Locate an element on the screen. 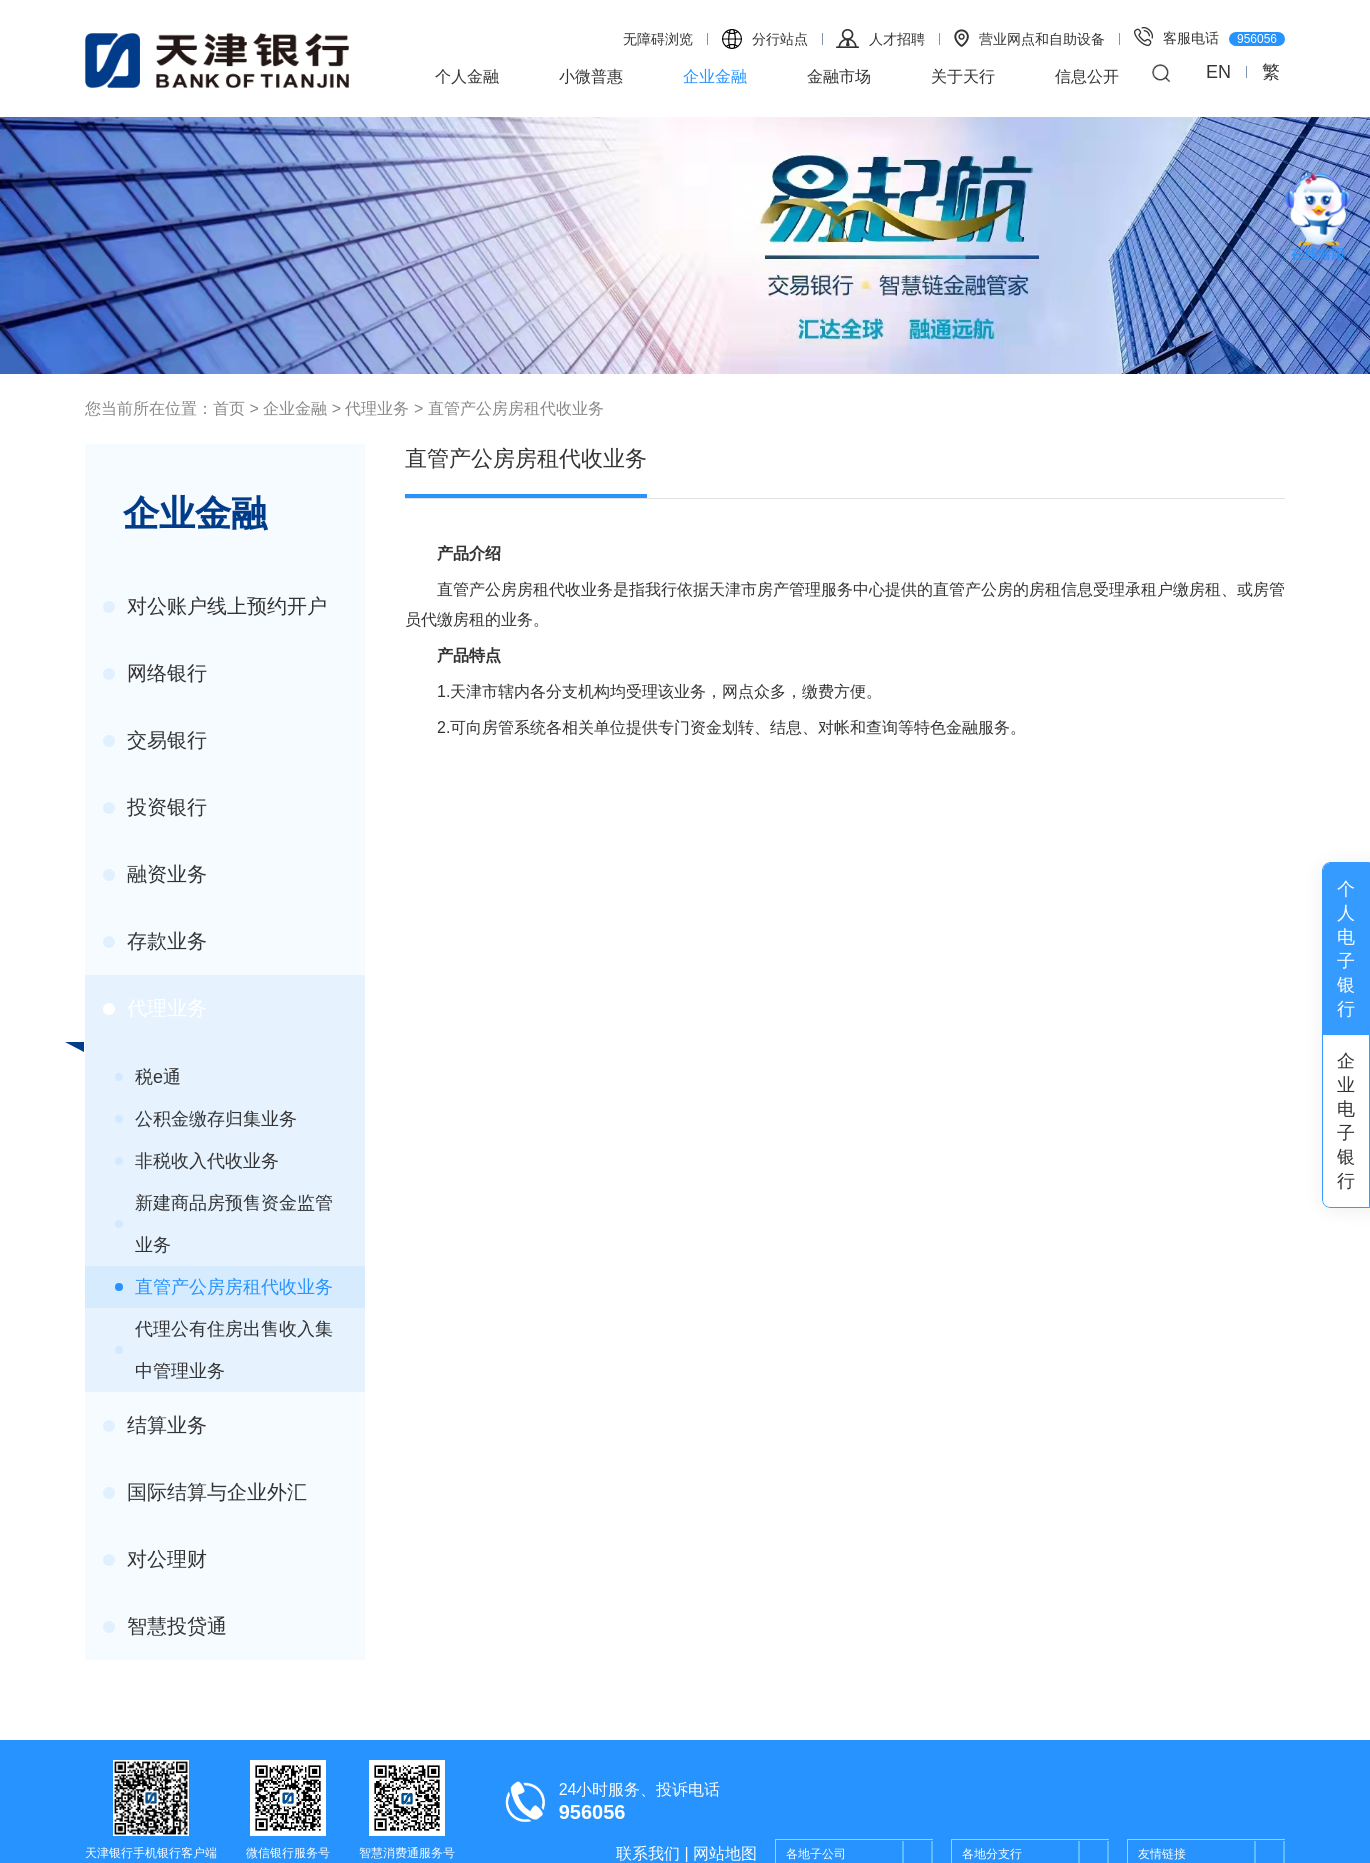 The width and height of the screenshot is (1370, 1863). 企业金融 is located at coordinates (715, 76).